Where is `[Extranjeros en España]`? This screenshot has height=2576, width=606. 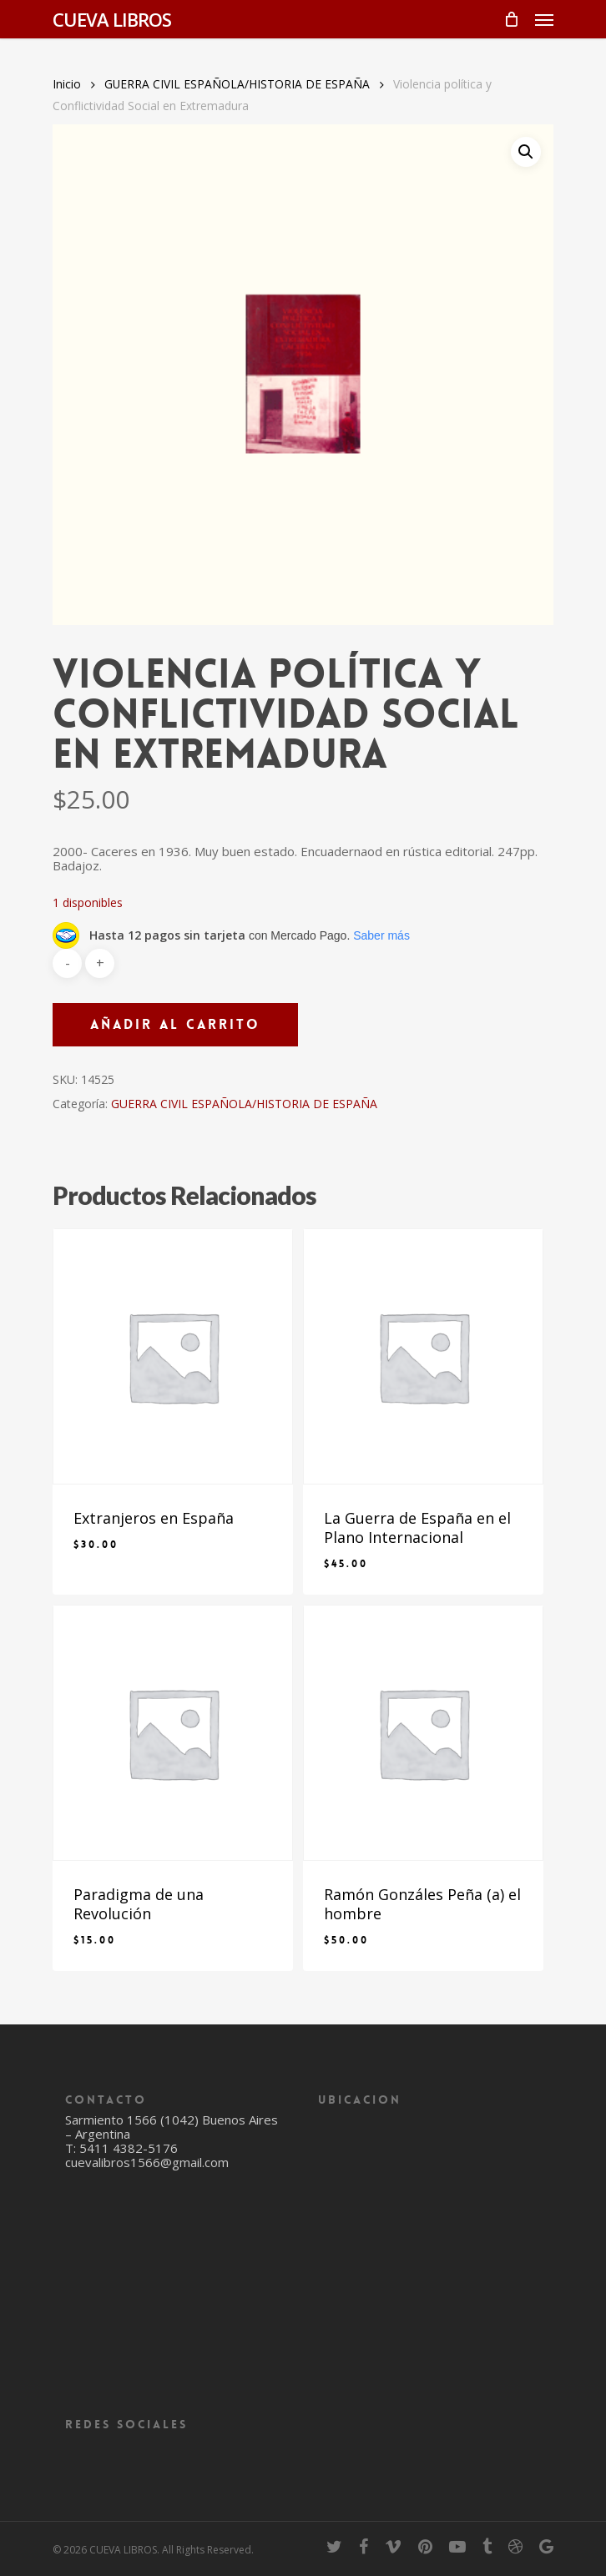 [Extranjeros en España] is located at coordinates (173, 1356).